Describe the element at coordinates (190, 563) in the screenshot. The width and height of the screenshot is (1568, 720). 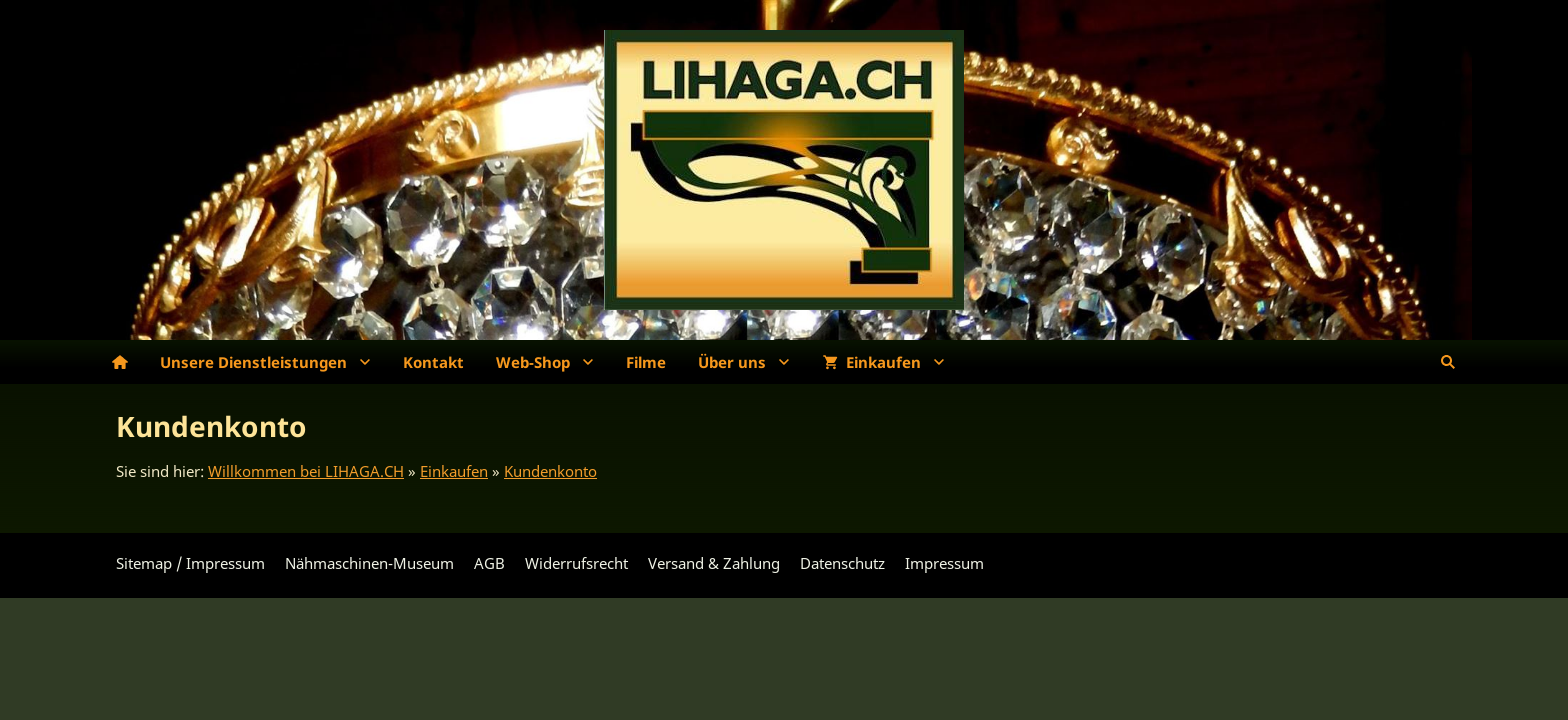
I see `Sitemap / Impressum` at that location.